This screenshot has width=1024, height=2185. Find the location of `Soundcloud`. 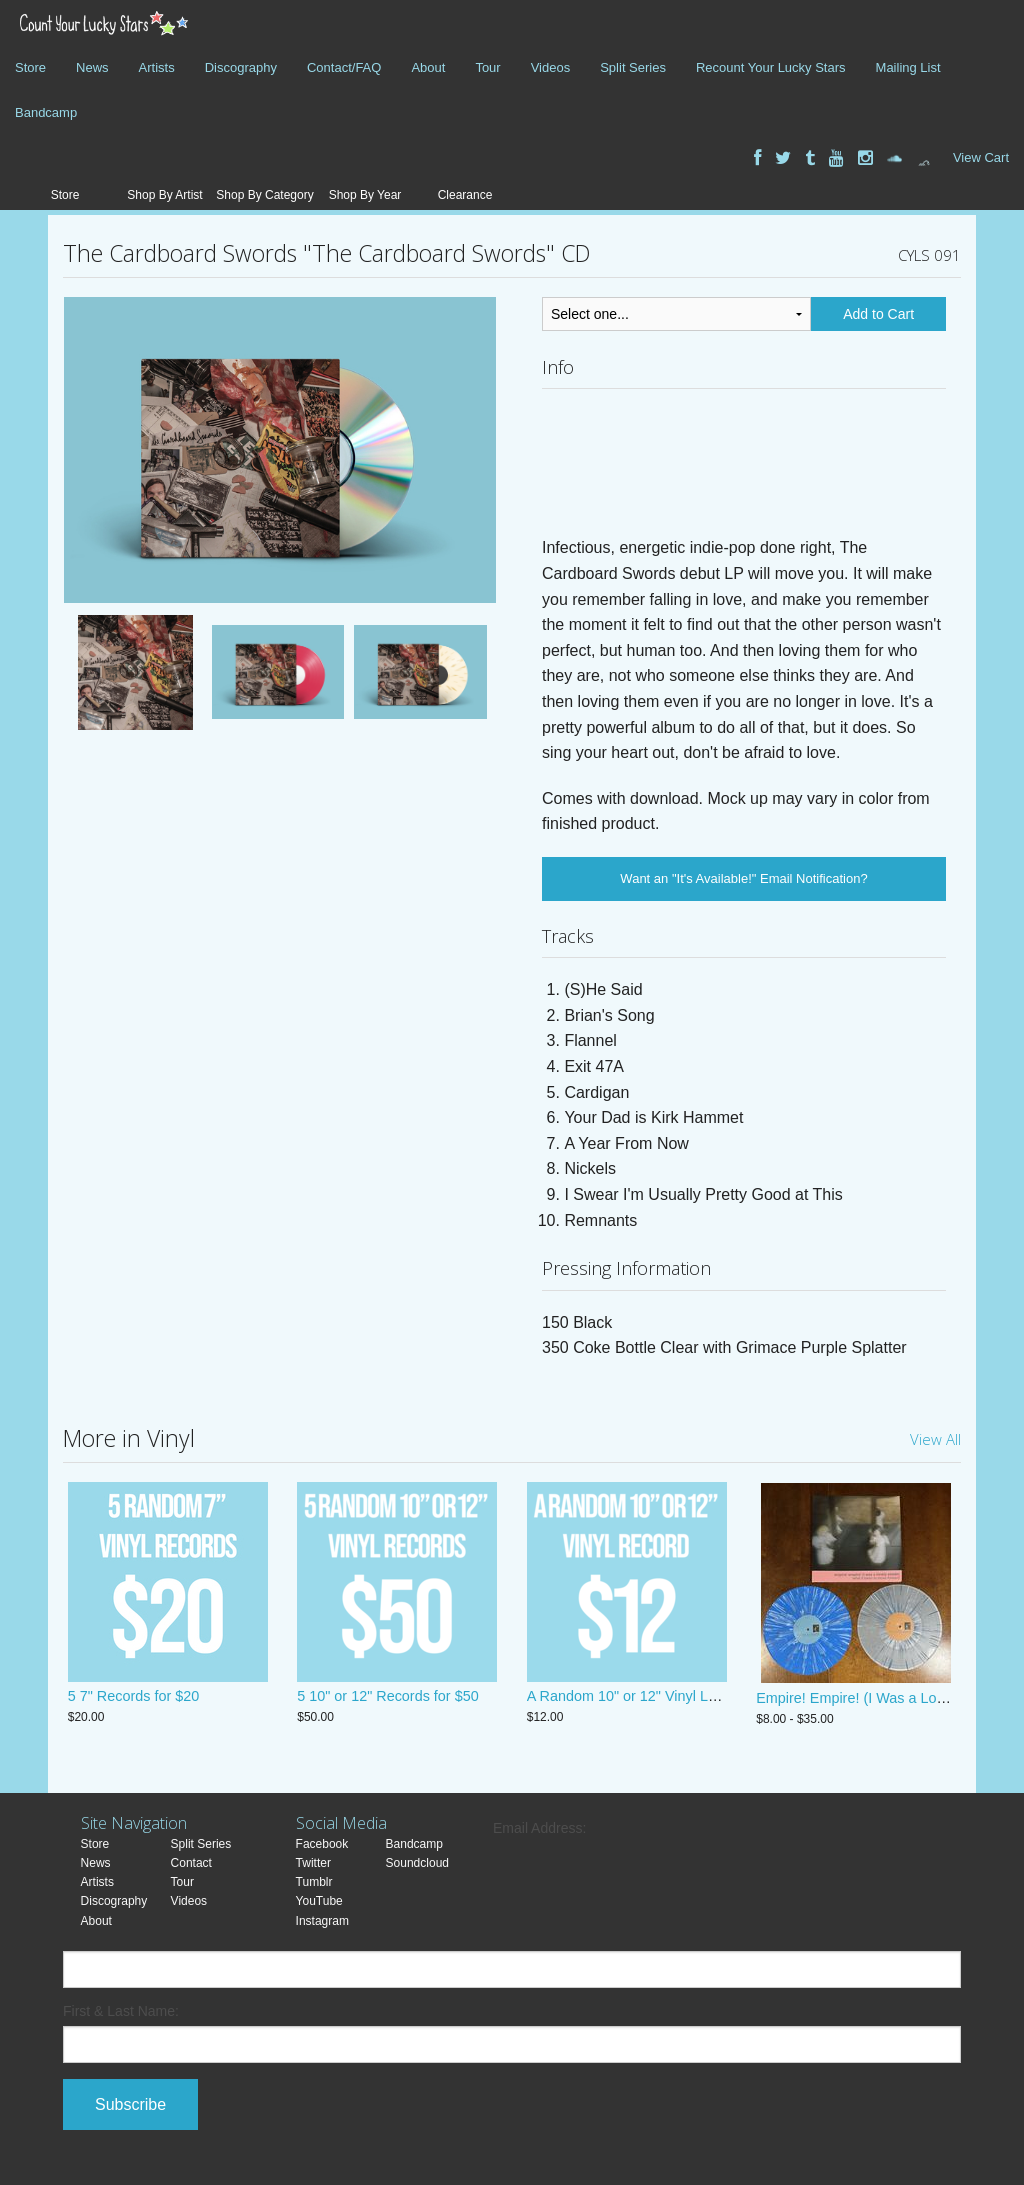

Soundcloud is located at coordinates (417, 1863).